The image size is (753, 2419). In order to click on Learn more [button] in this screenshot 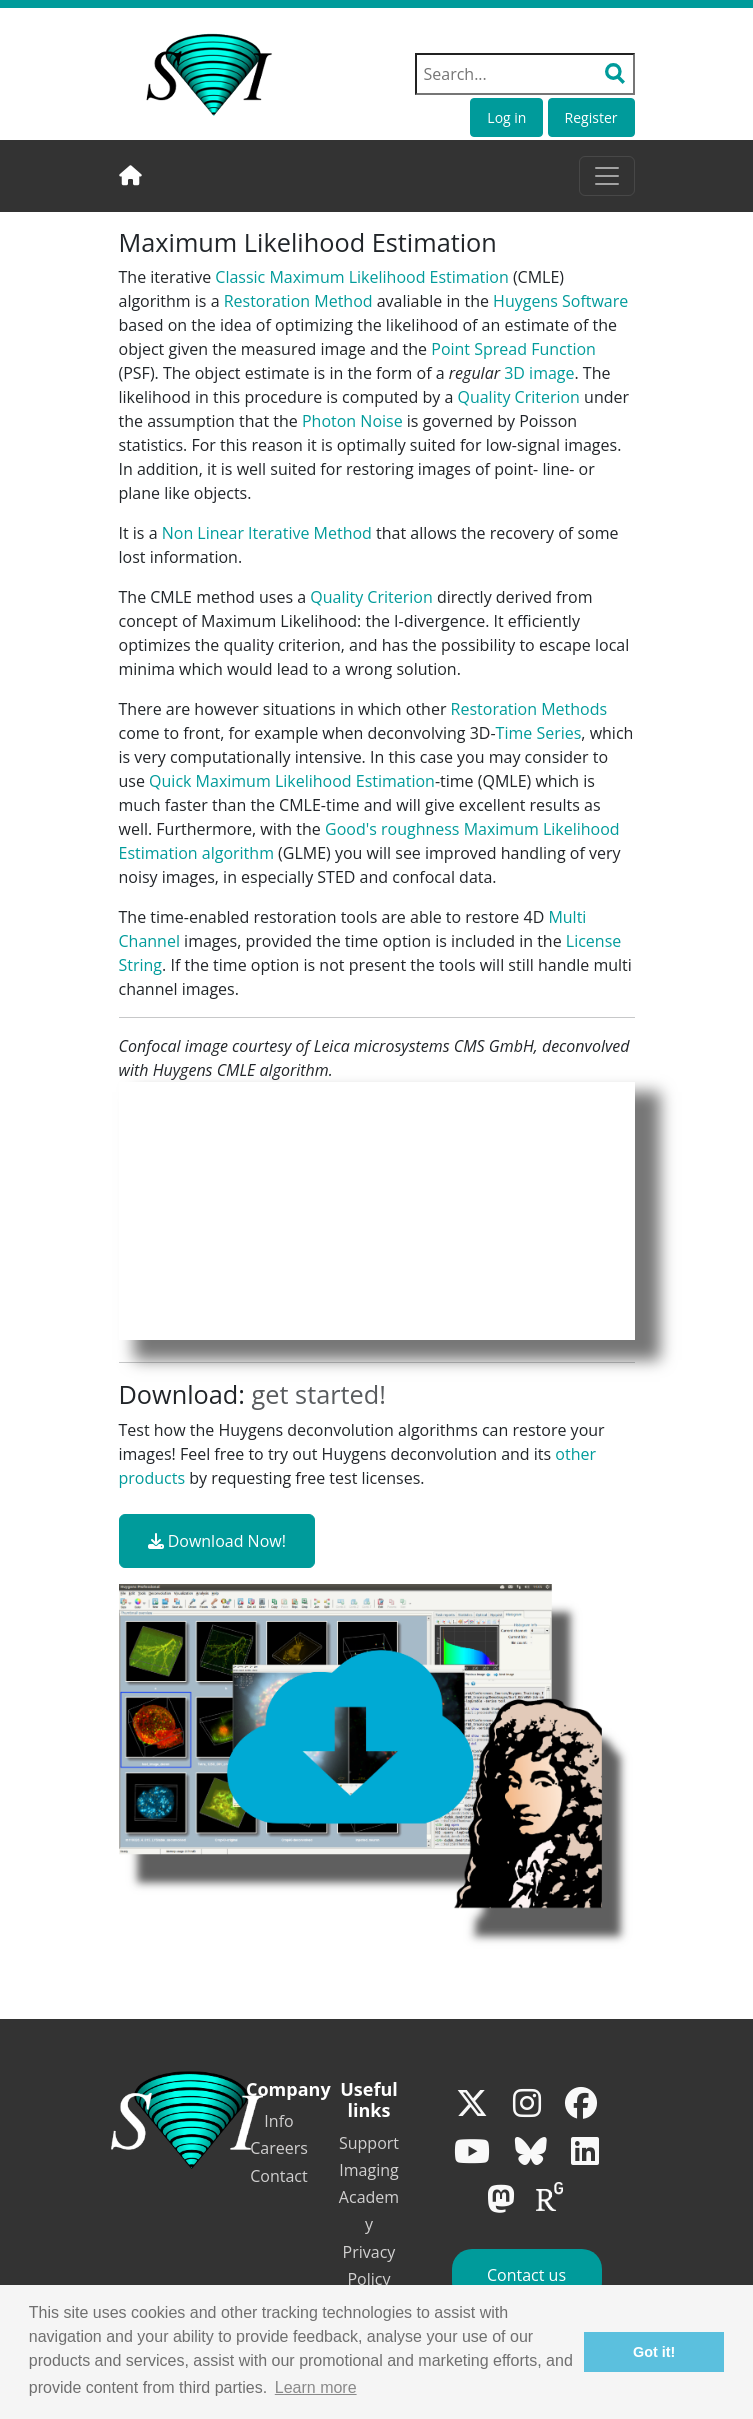, I will do `click(316, 2387)`.